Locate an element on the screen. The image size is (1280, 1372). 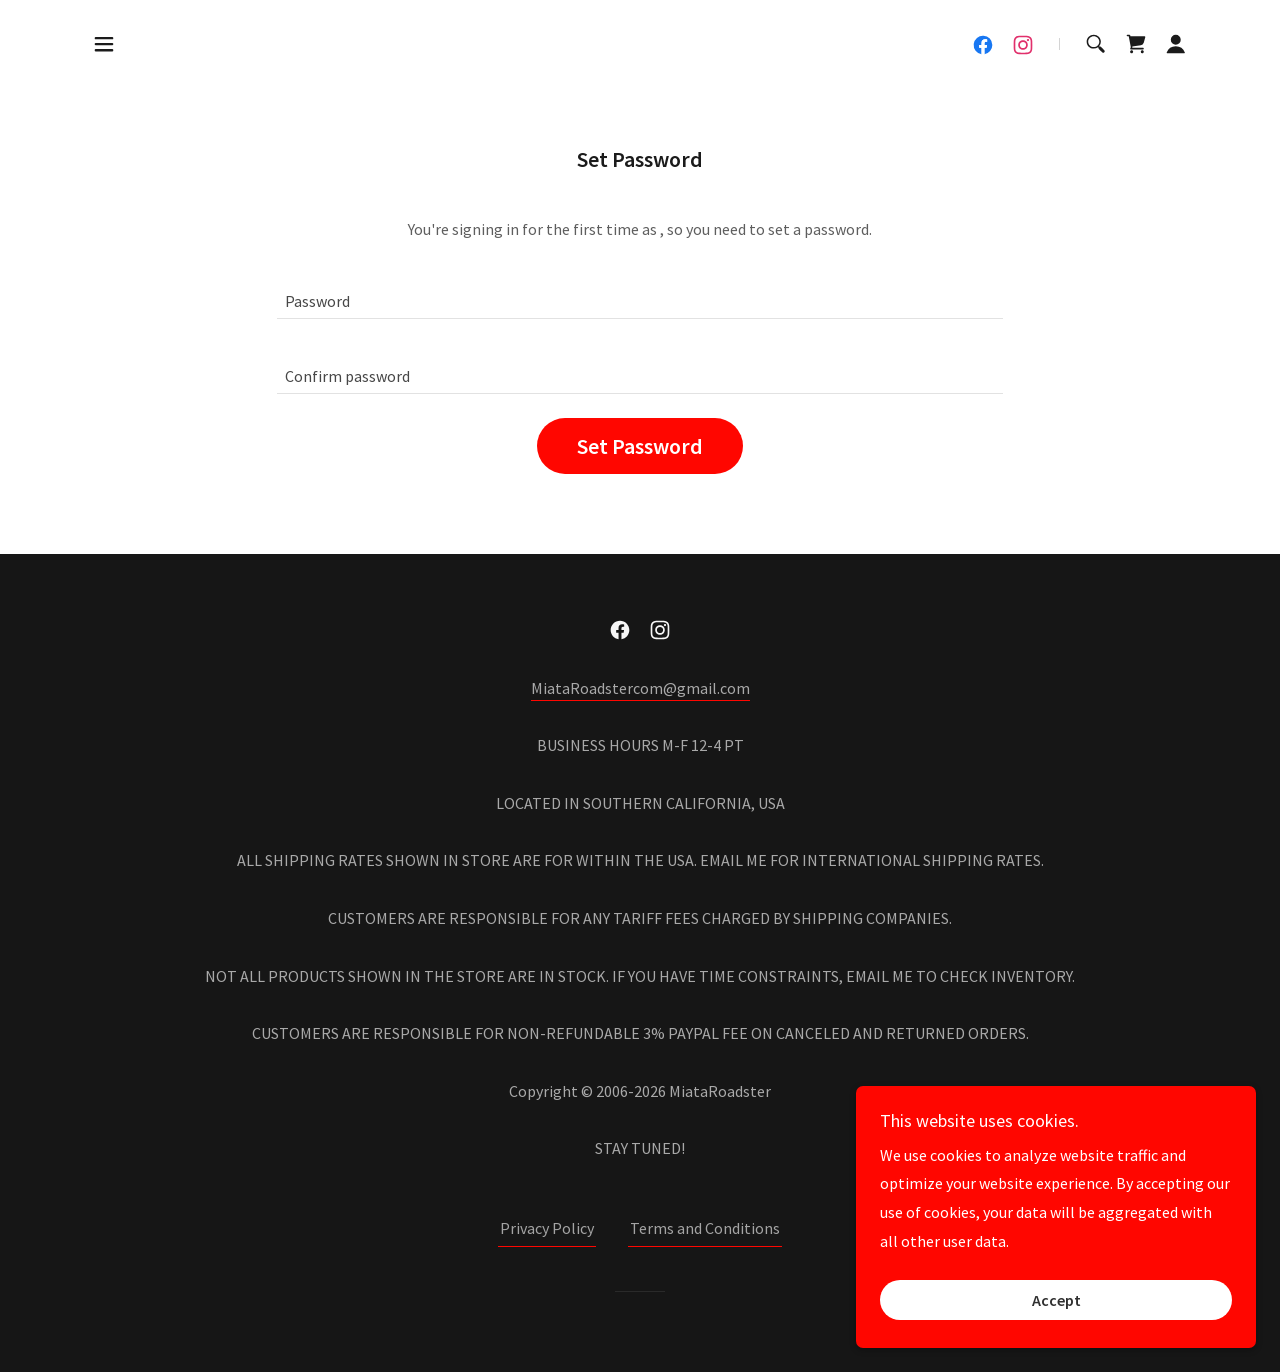
[textbox] is located at coordinates (639, 293).